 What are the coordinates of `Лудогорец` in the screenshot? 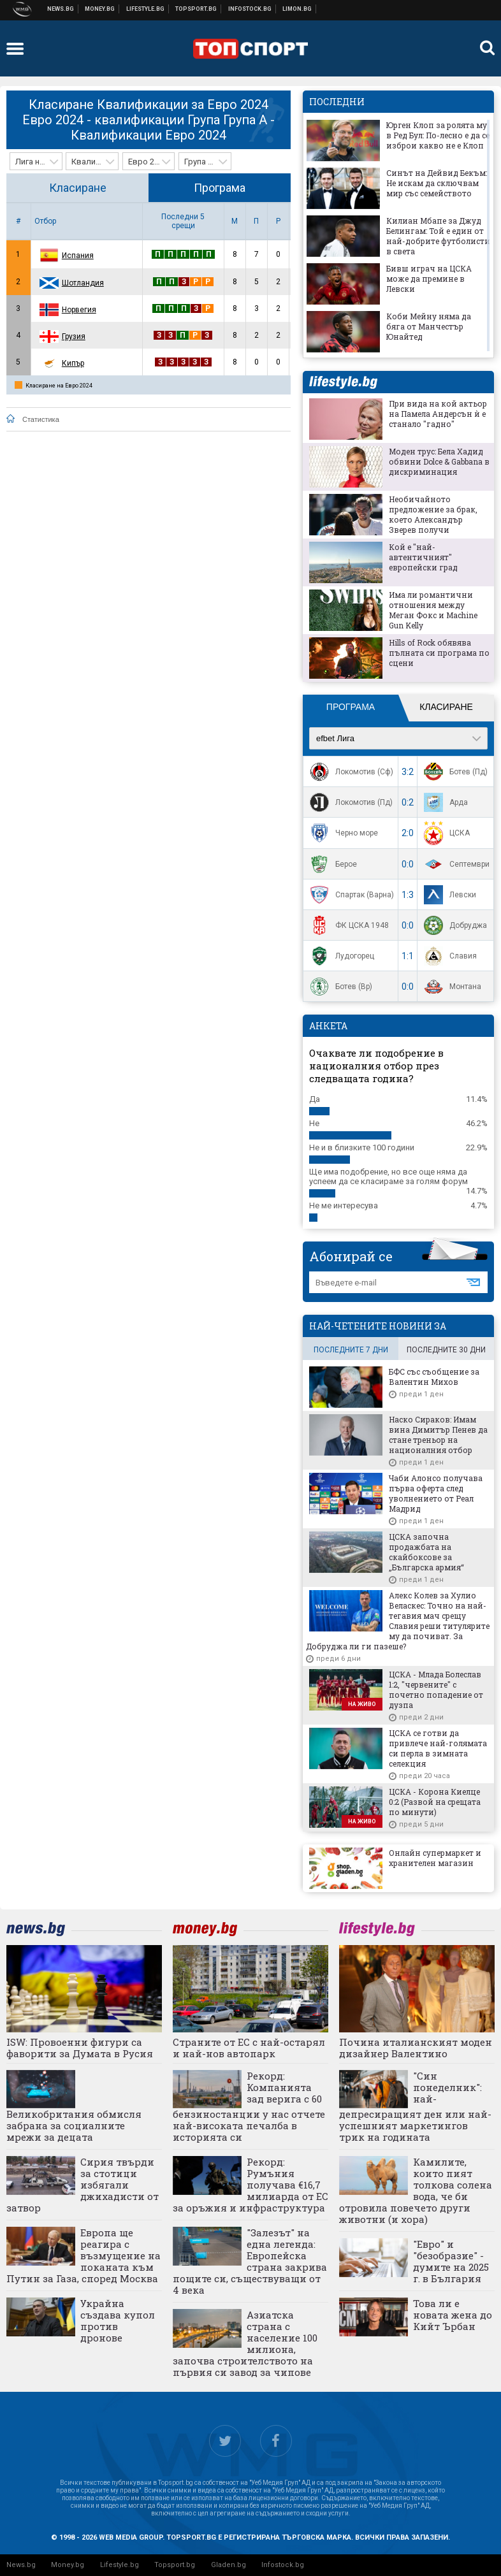 It's located at (340, 956).